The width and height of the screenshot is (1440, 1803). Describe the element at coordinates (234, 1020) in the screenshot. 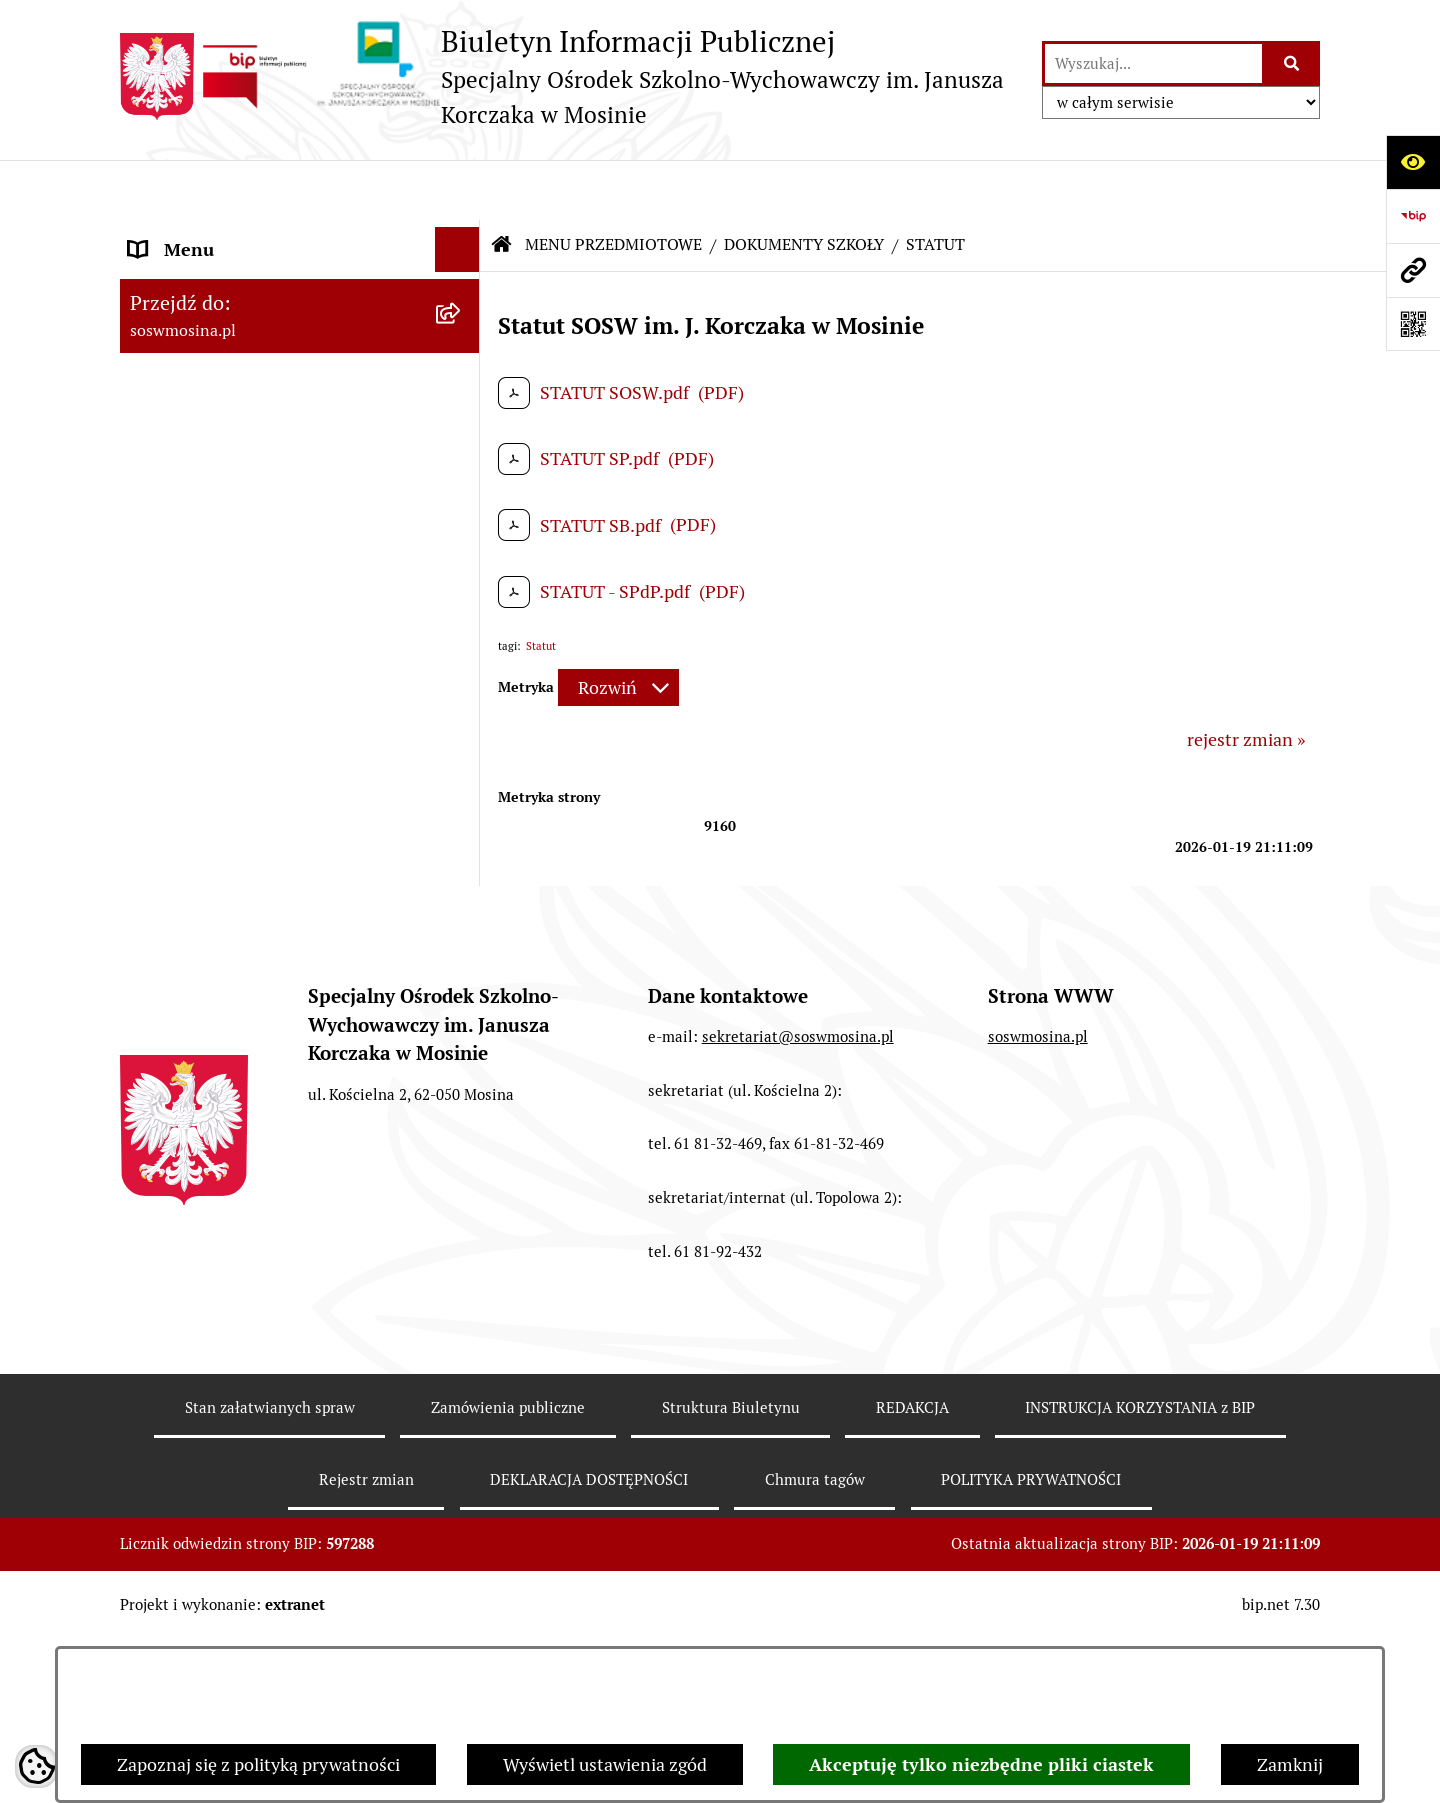

I see `CYBERBEZPIECZEŃSTWO [menuitem]` at that location.